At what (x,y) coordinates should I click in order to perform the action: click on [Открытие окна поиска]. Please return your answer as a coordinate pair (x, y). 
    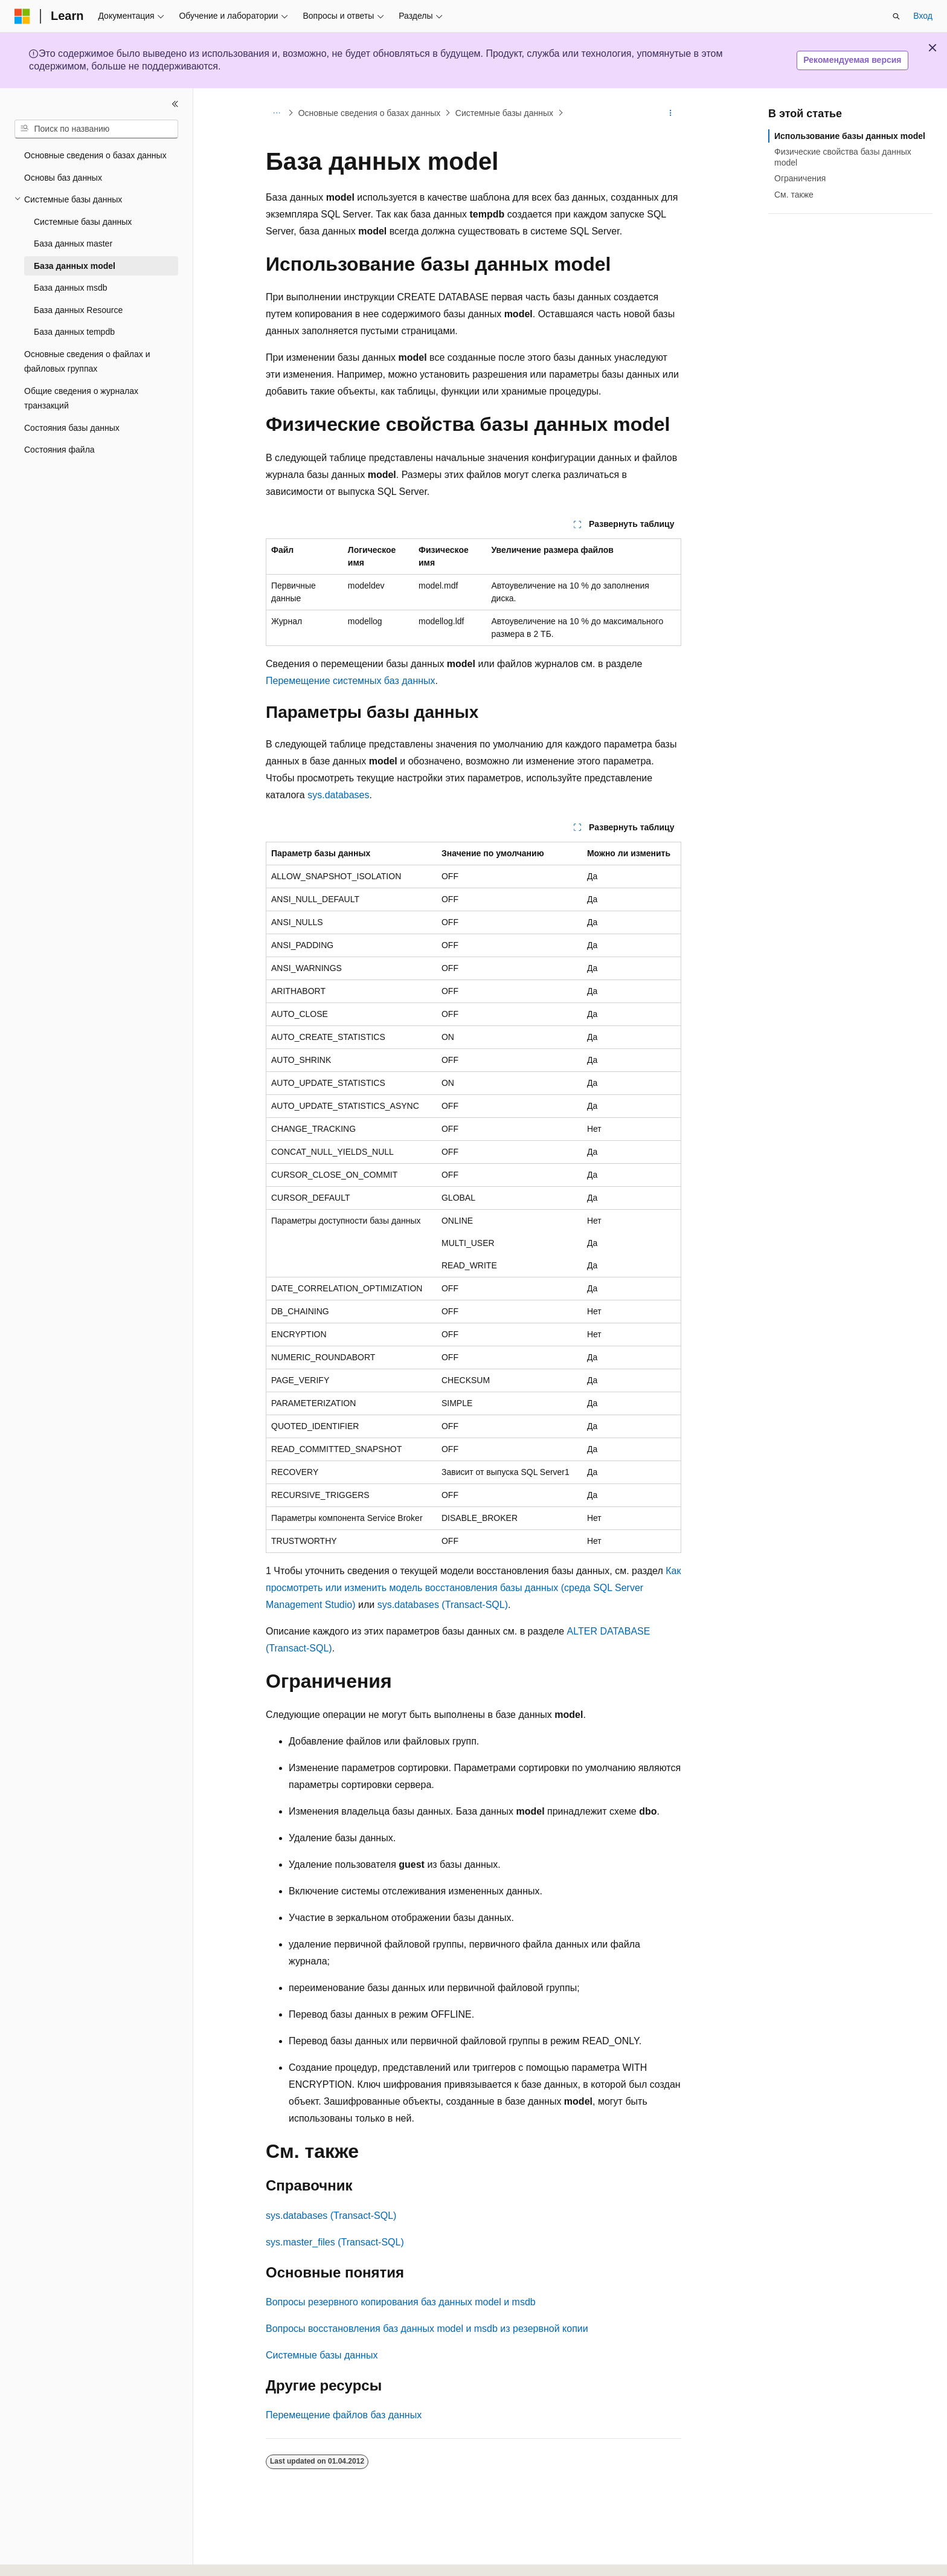
    Looking at the image, I should click on (896, 16).